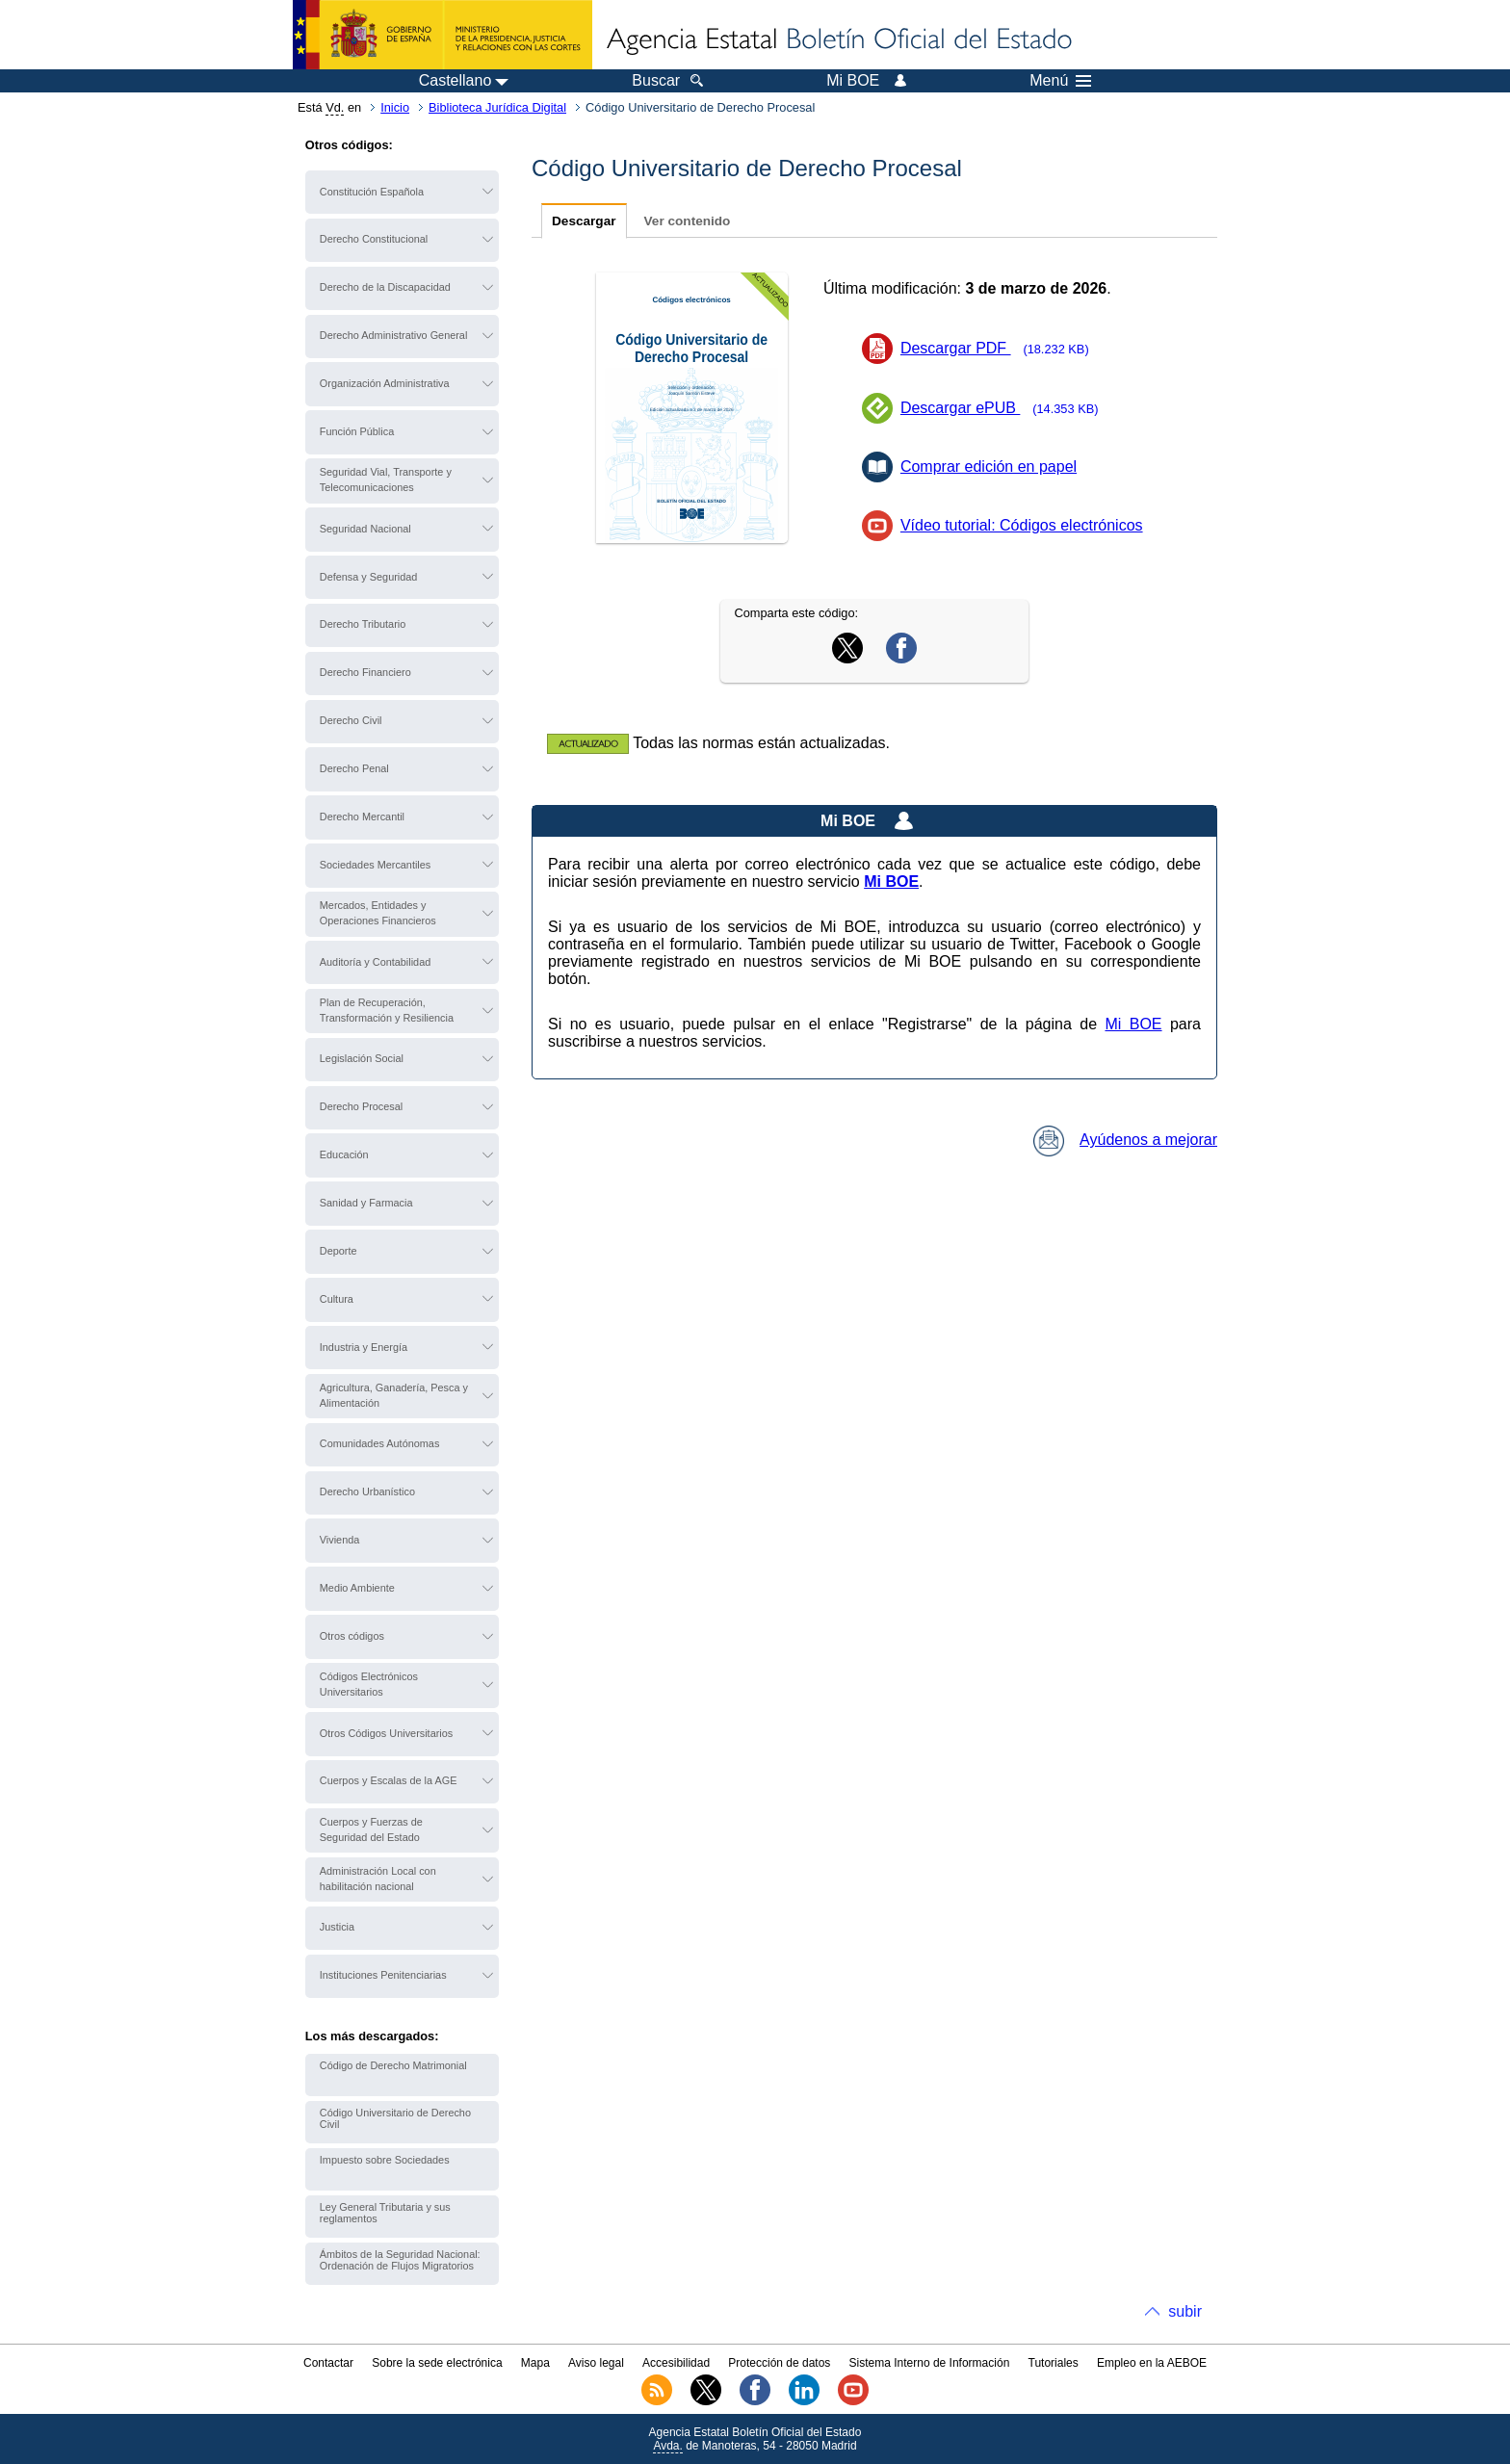 The height and width of the screenshot is (2464, 1510). Describe the element at coordinates (497, 107) in the screenshot. I see `Biblioteca Jurídica Digital` at that location.